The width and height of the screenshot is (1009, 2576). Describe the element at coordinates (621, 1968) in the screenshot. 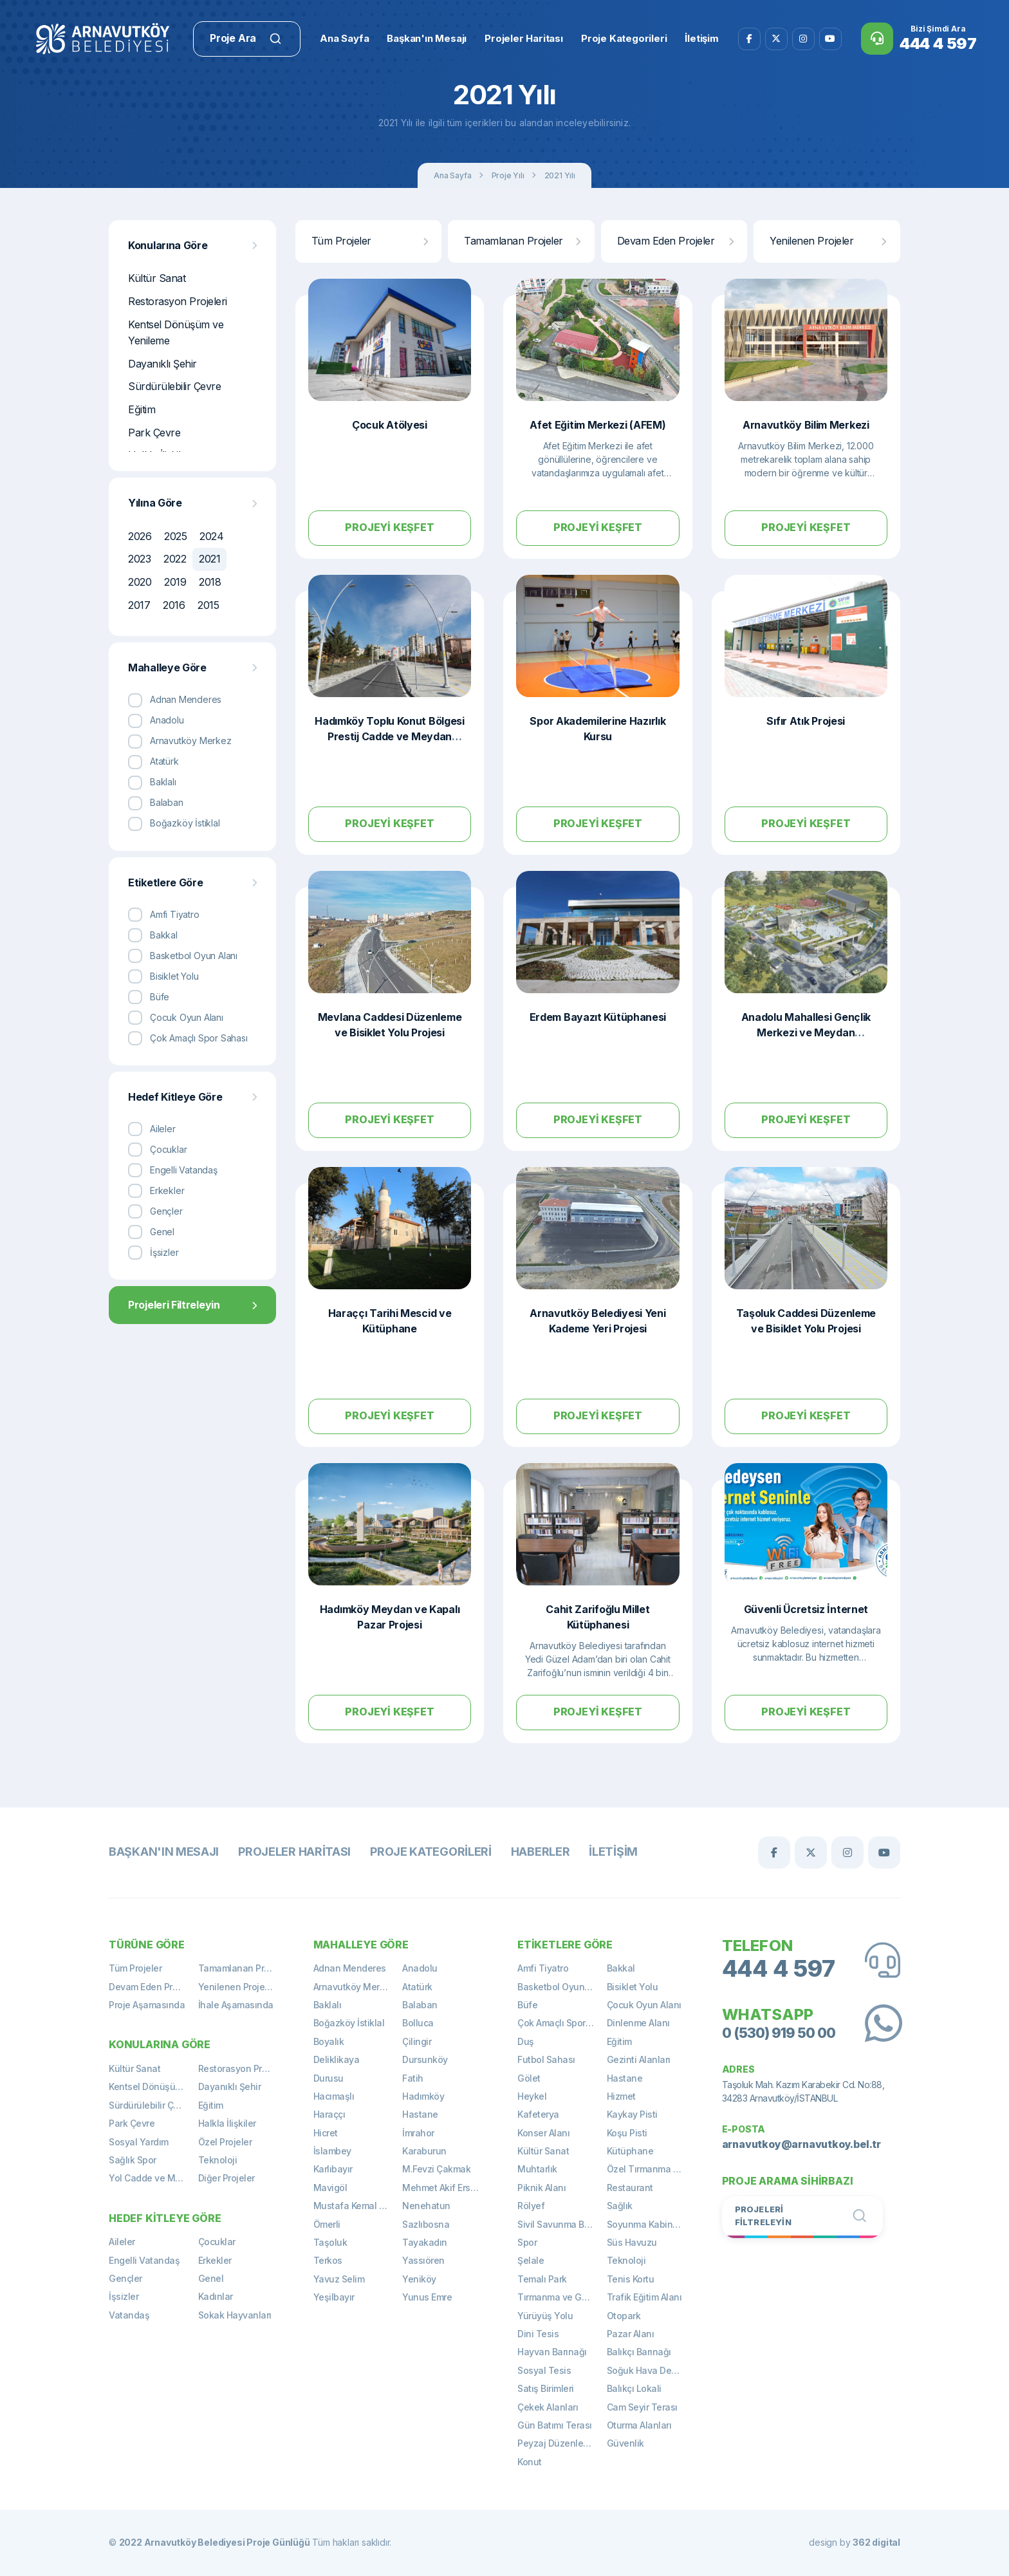

I see `Bakkal` at that location.